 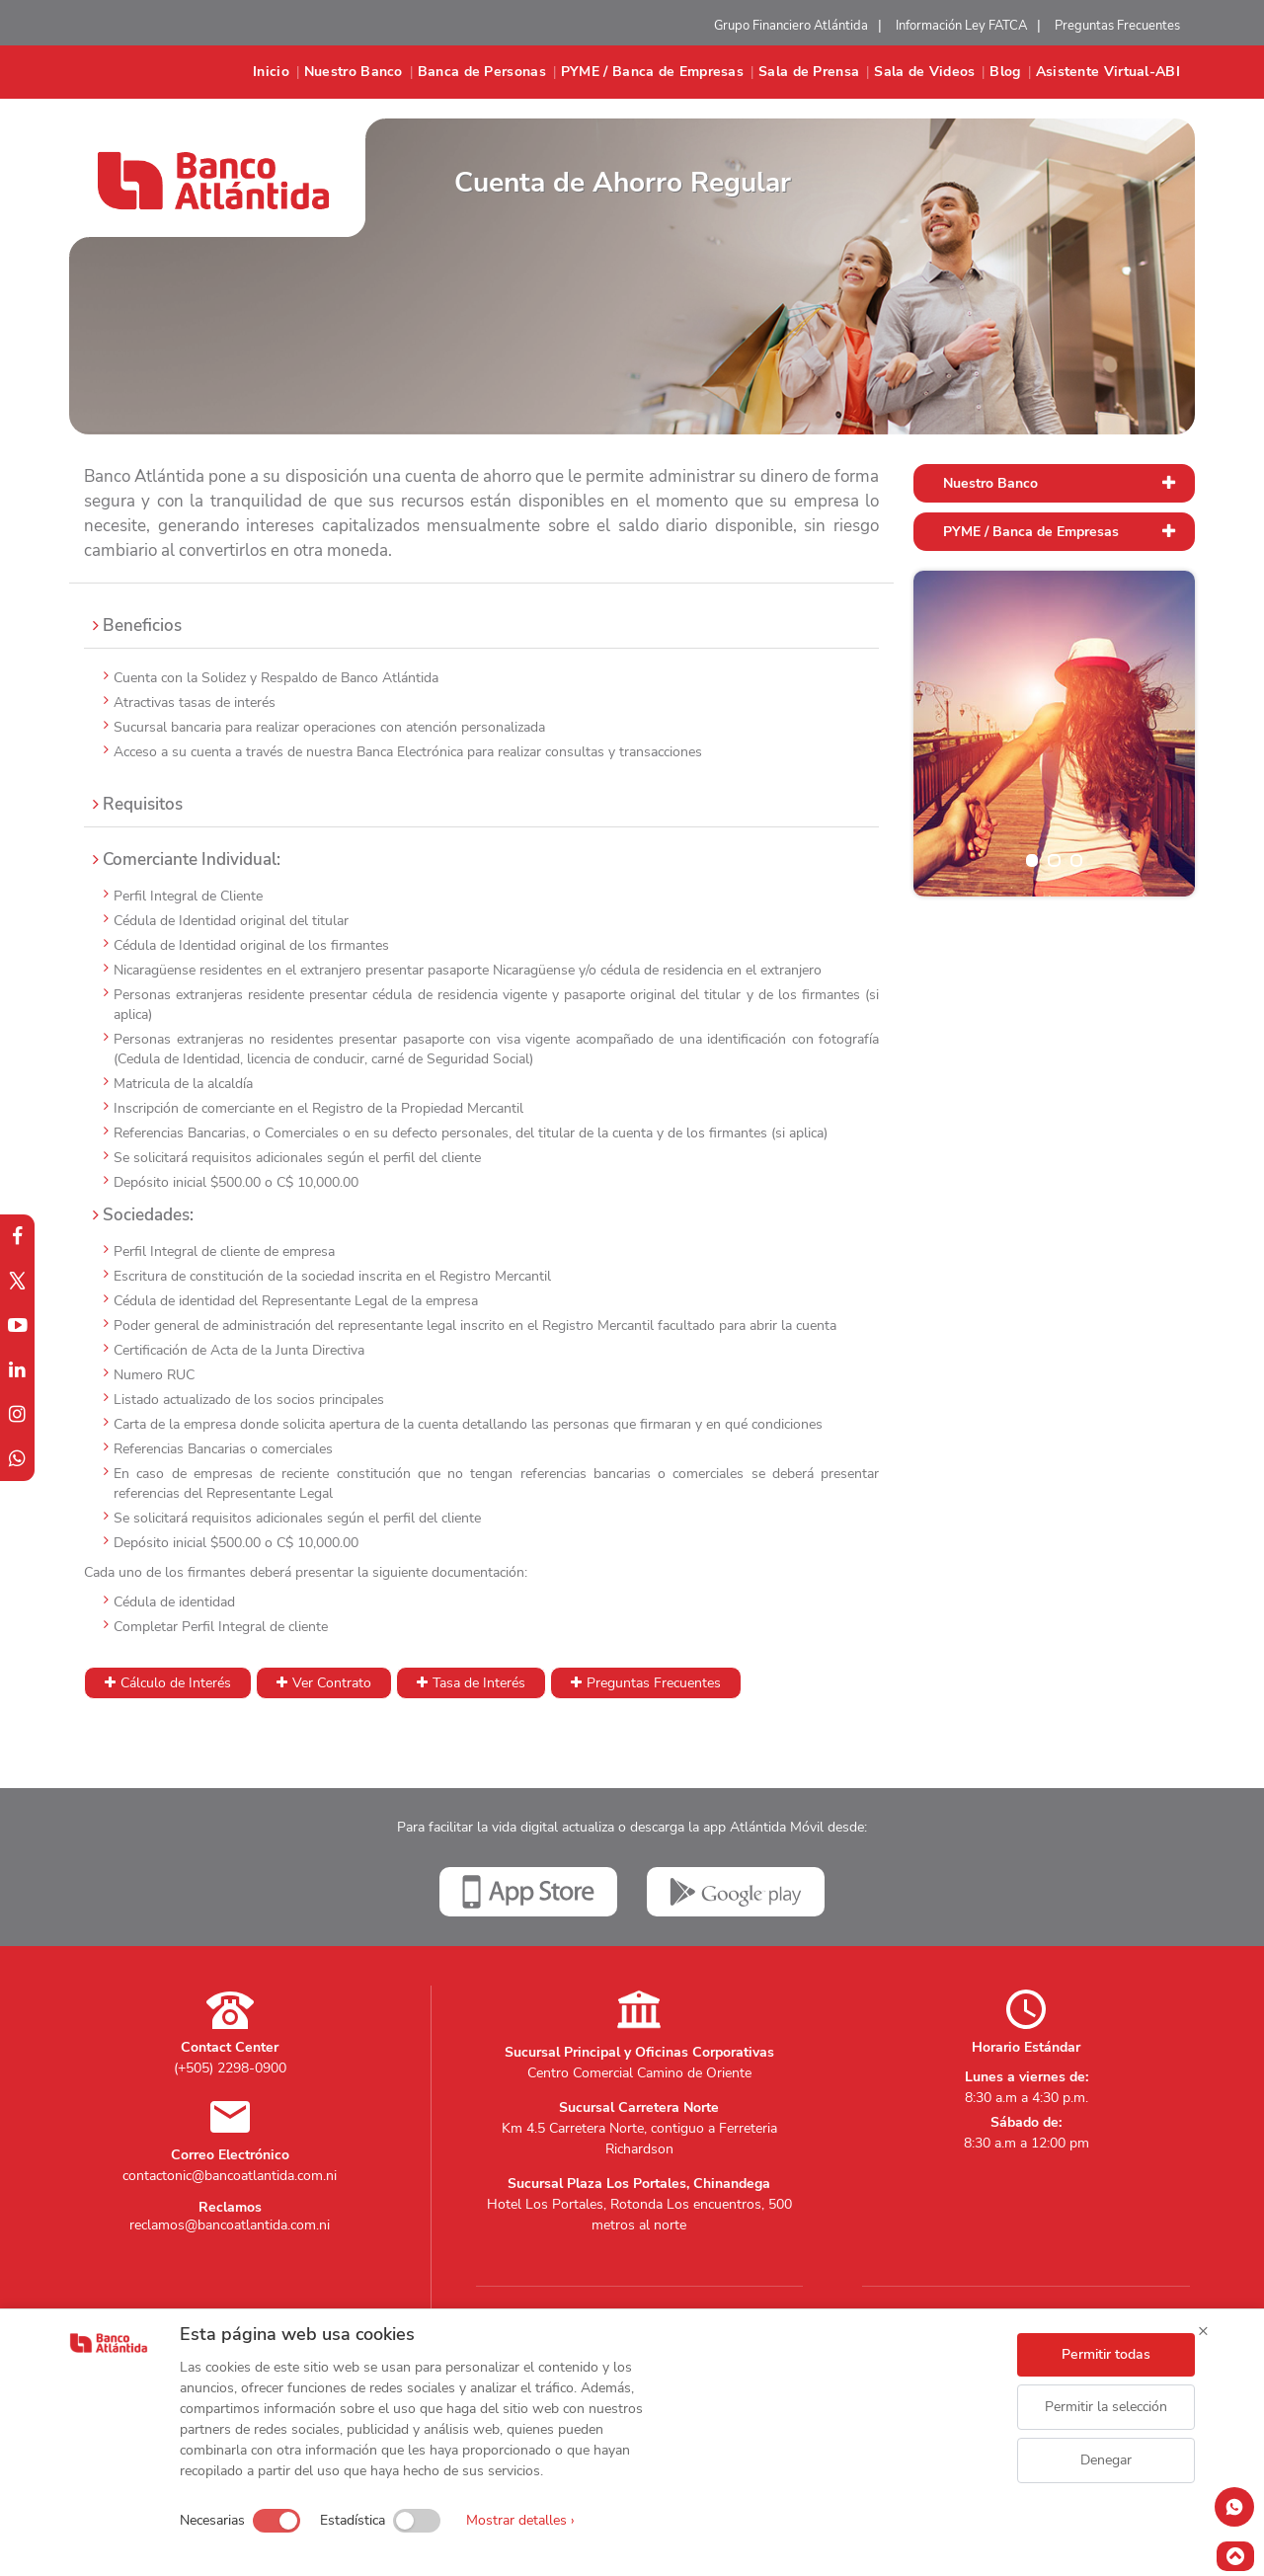 I want to click on Permitir todas, so click(x=1106, y=2354).